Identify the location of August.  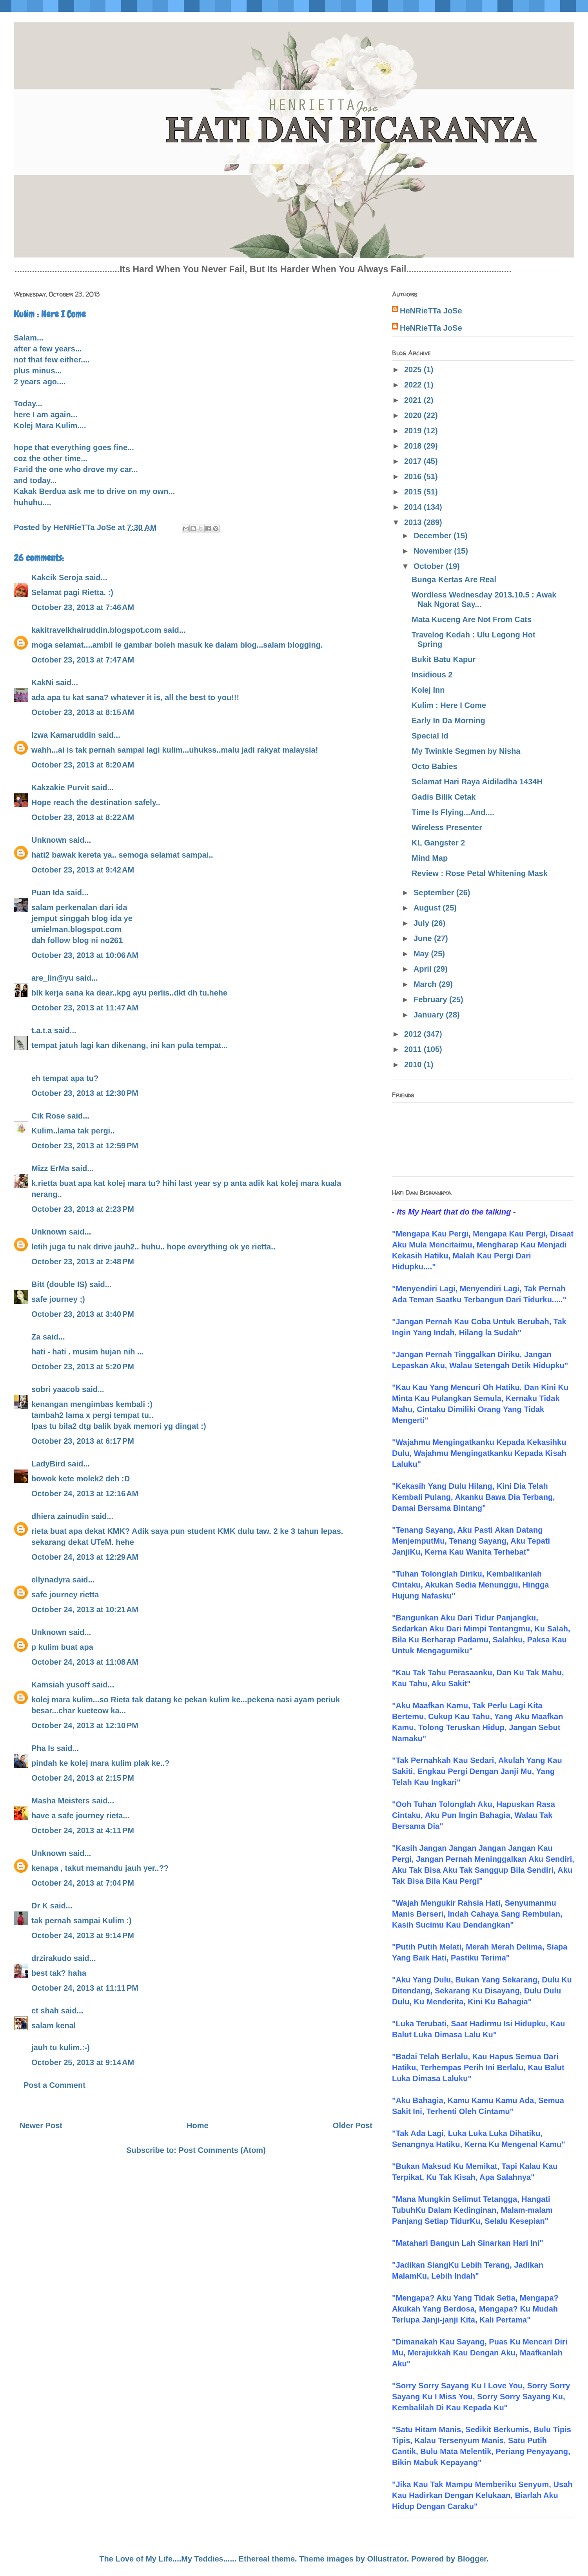
(428, 907).